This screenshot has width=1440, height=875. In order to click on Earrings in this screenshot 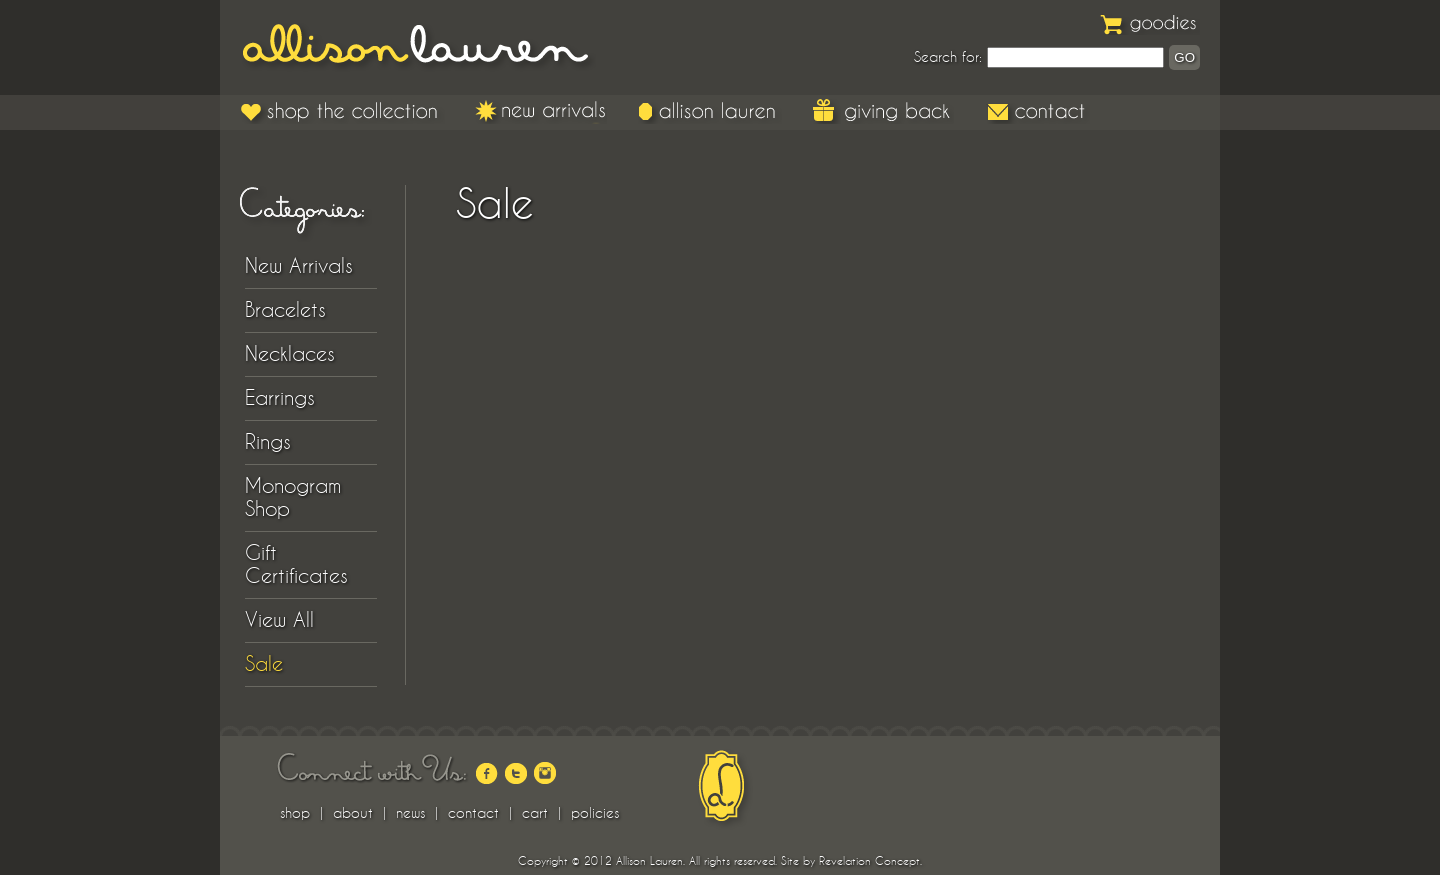, I will do `click(280, 398)`.